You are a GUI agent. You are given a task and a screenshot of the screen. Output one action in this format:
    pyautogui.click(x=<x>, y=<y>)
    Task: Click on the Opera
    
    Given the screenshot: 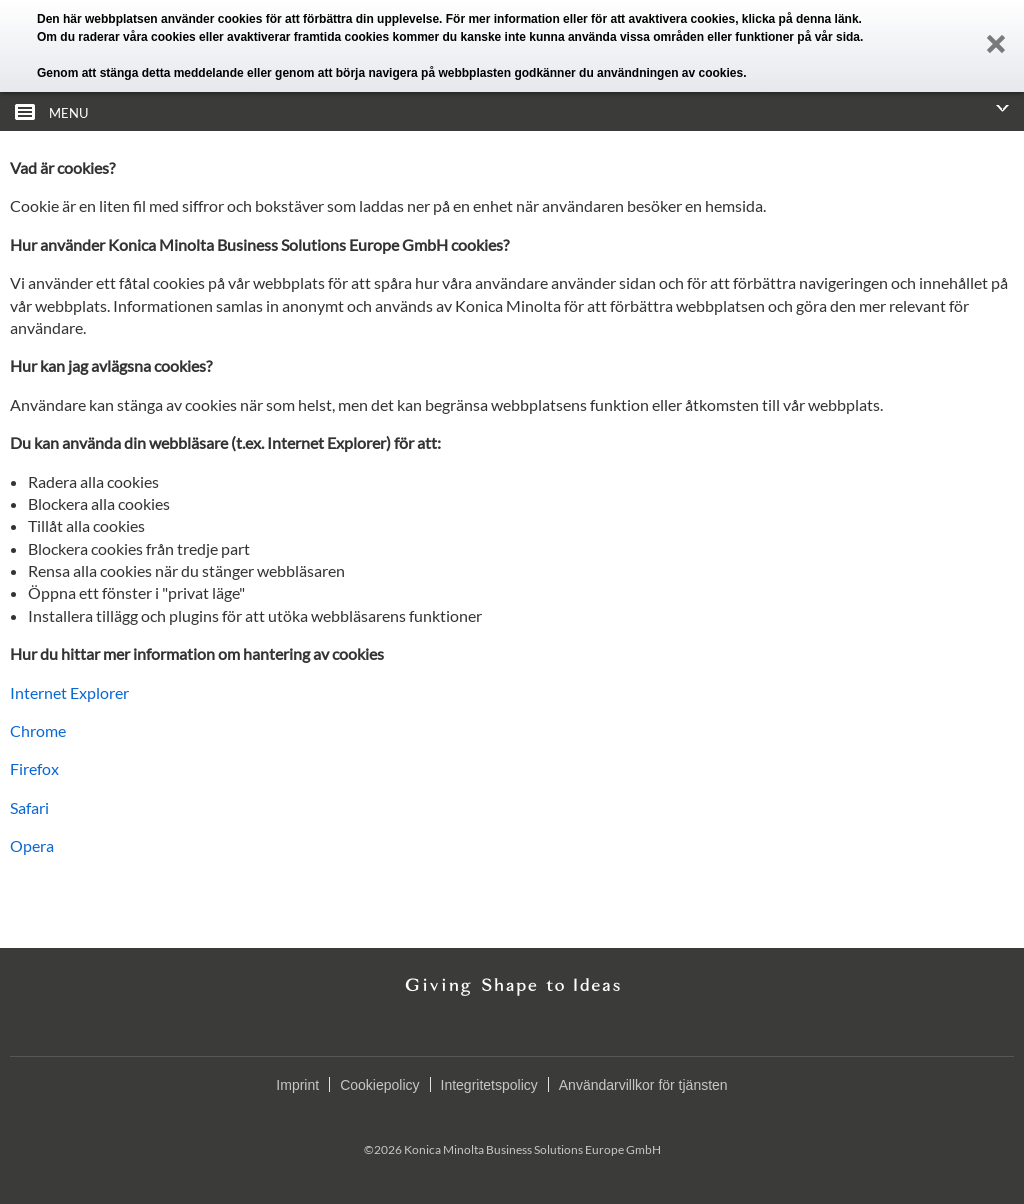 What is the action you would take?
    pyautogui.click(x=32, y=845)
    